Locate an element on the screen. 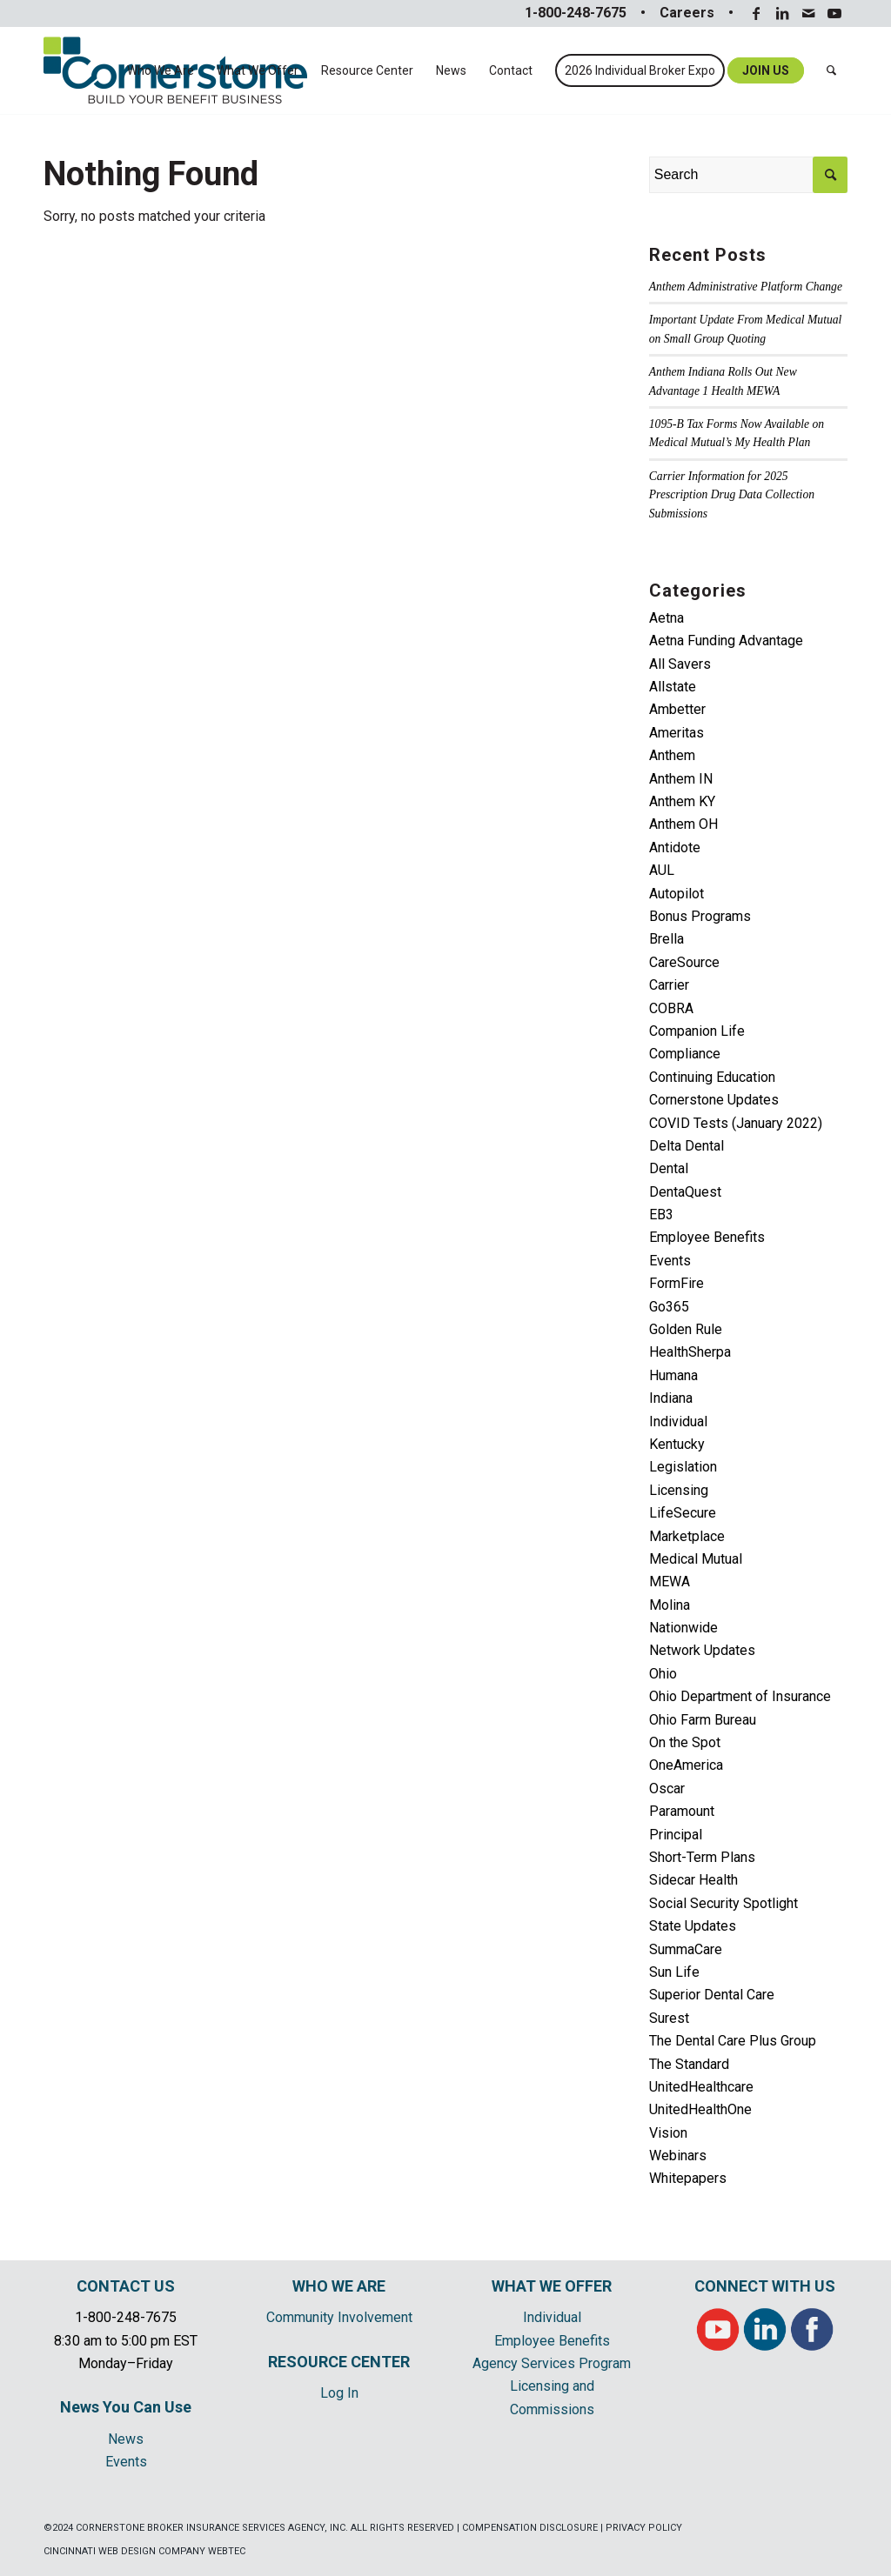 The height and width of the screenshot is (2576, 891). Ohio Department of Insurance is located at coordinates (740, 1696).